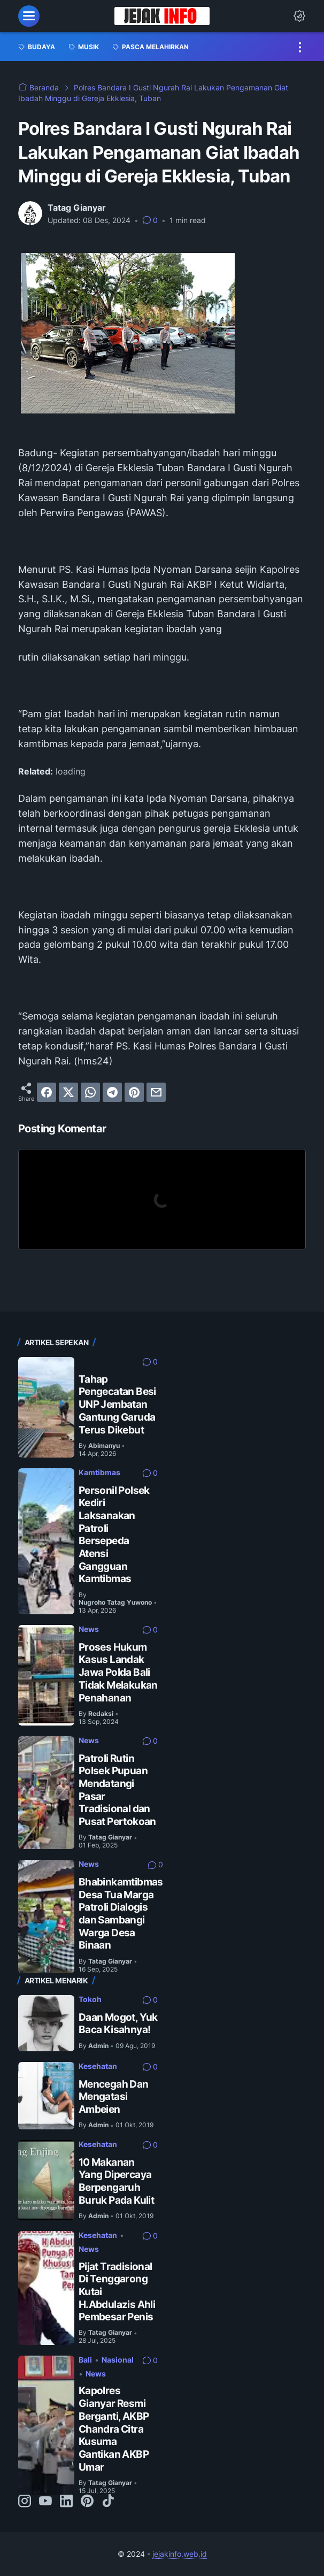 This screenshot has width=324, height=2576. Describe the element at coordinates (87, 2502) in the screenshot. I see `[pinterest-icon]` at that location.